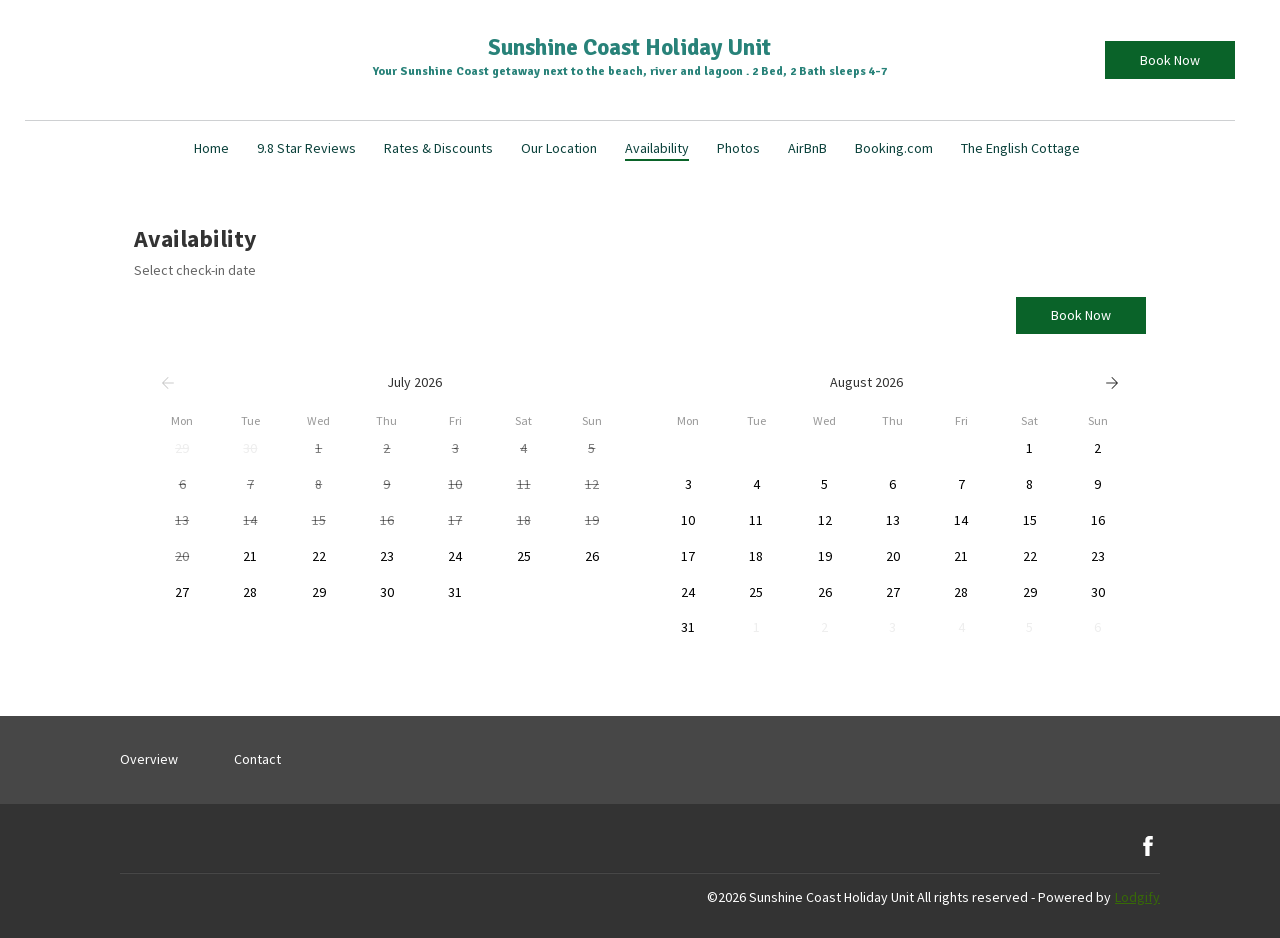  I want to click on Book Now, so click(1170, 60).